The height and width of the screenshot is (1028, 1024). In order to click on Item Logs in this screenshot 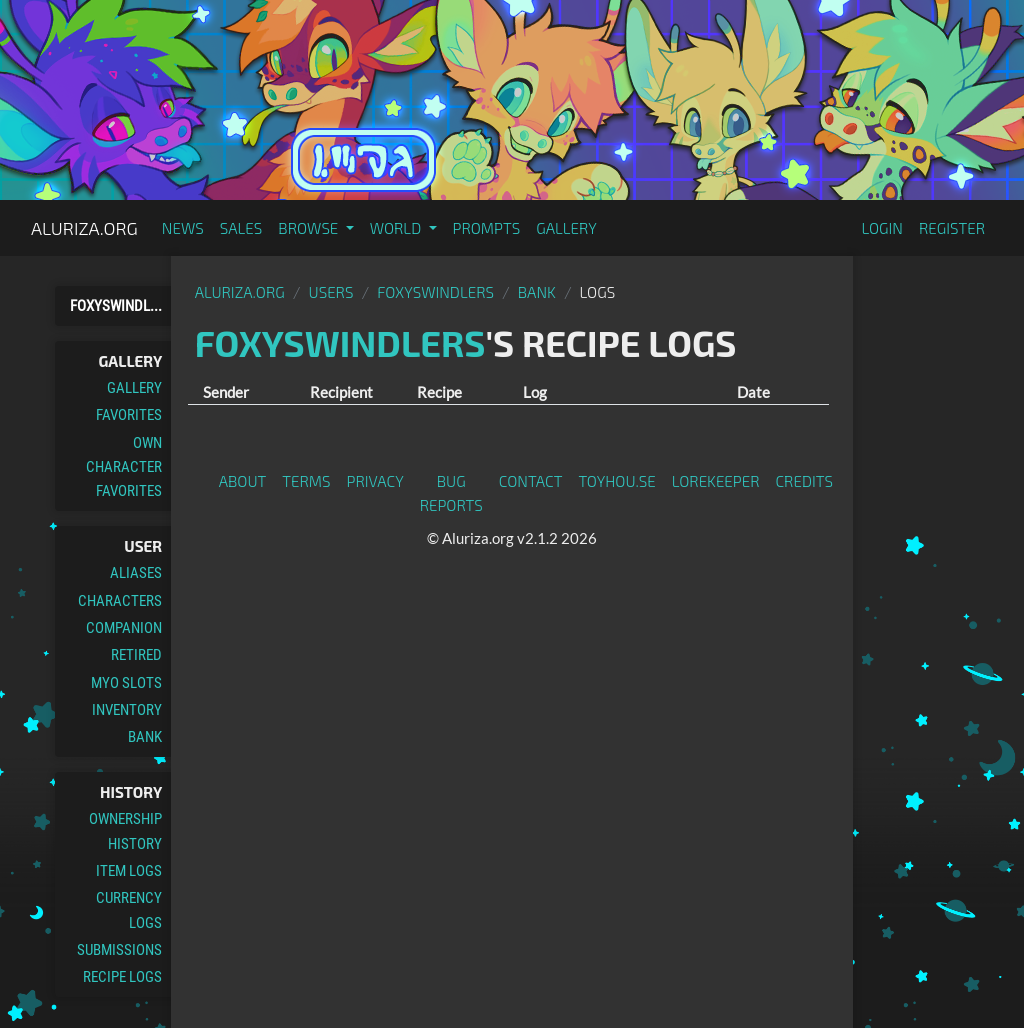, I will do `click(129, 871)`.